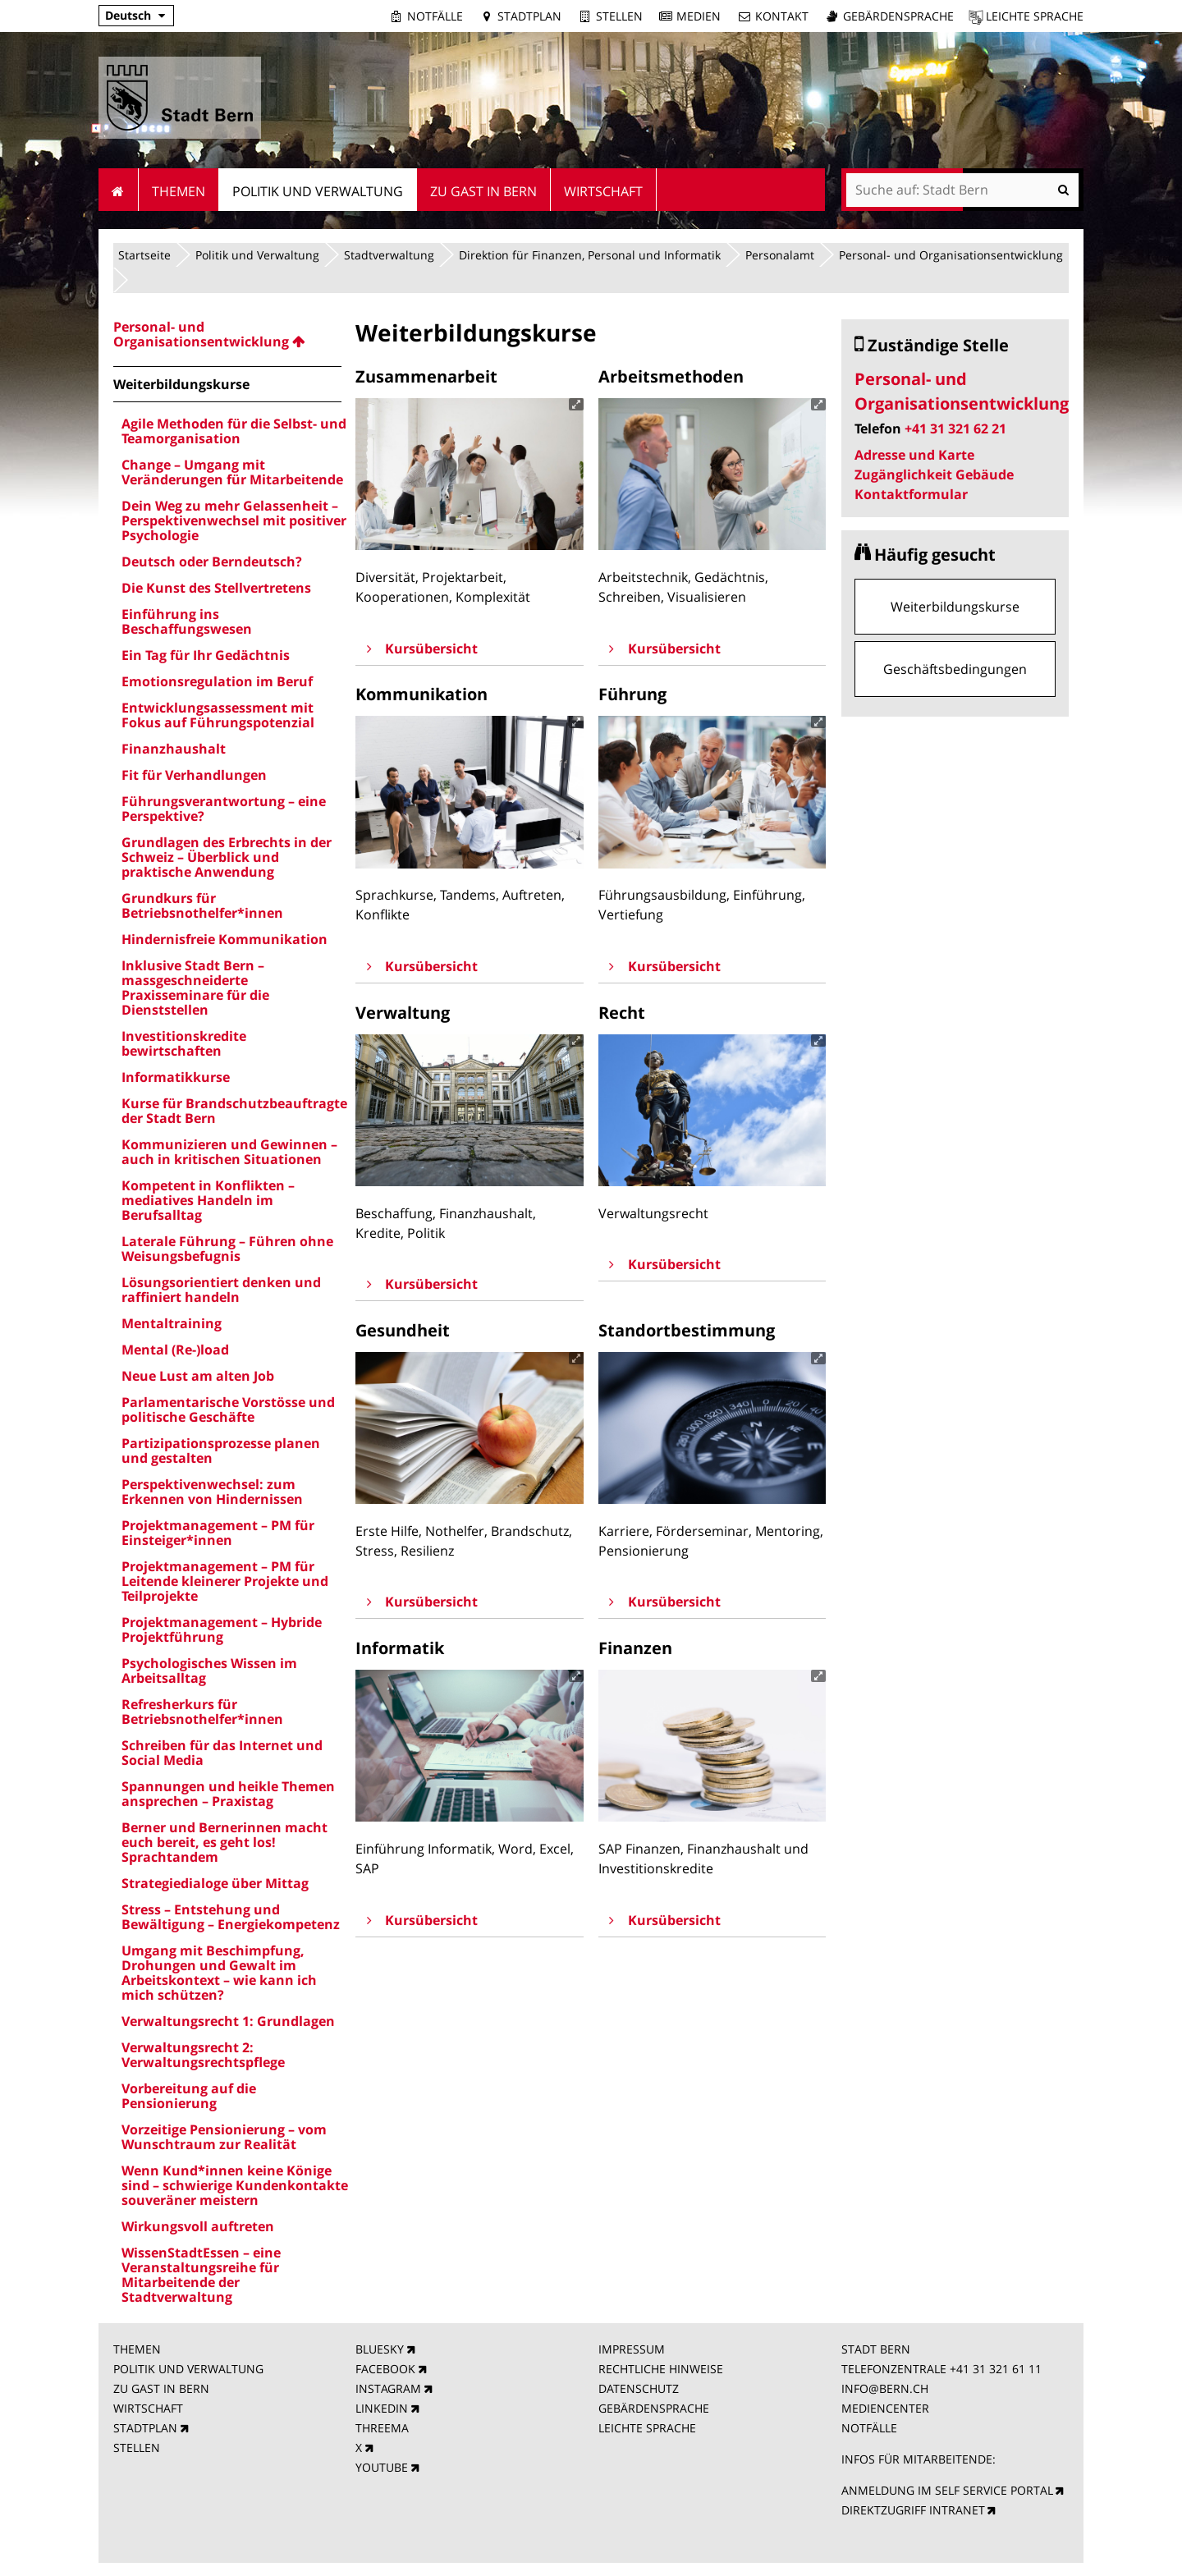 This screenshot has width=1182, height=2576. I want to click on MEDIENCENTER, so click(885, 2408).